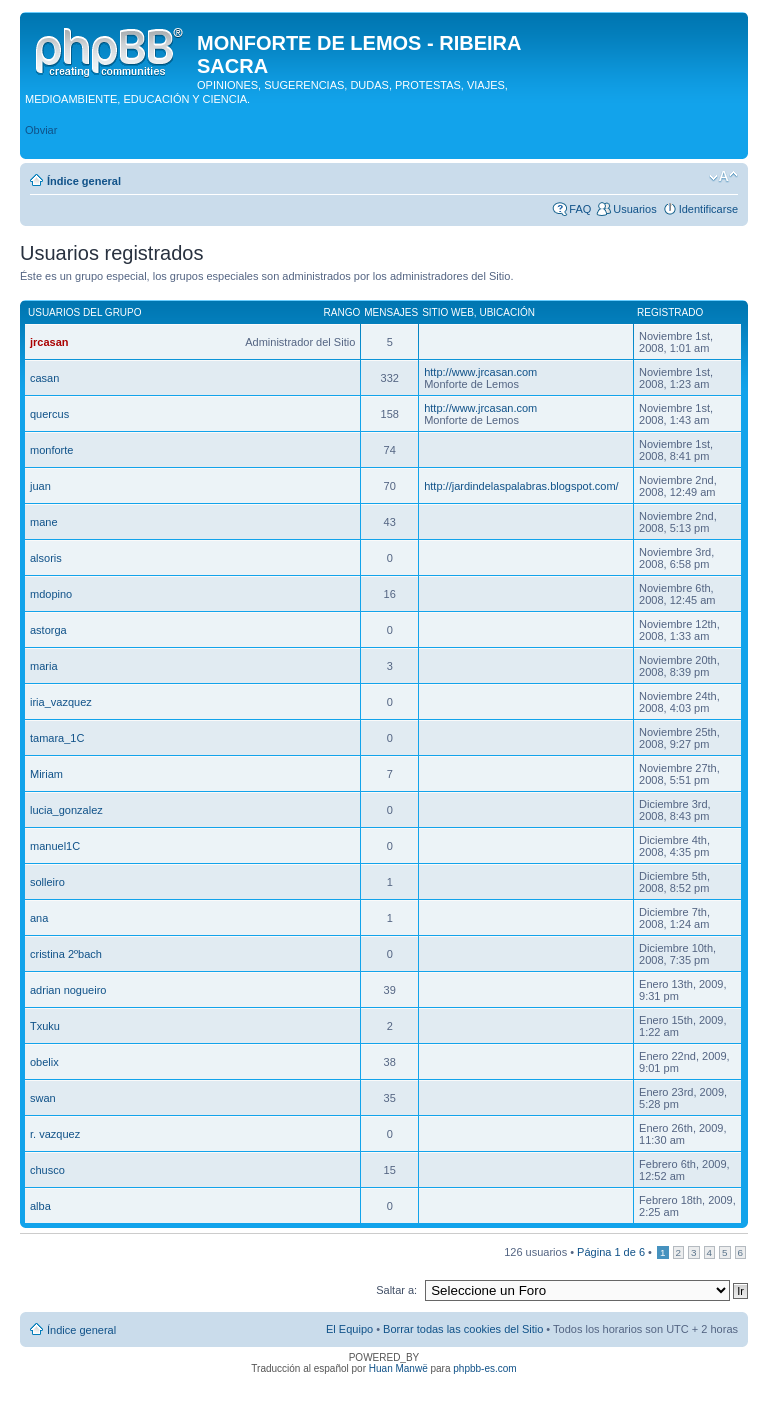  What do you see at coordinates (342, 312) in the screenshot?
I see `Rango` at bounding box center [342, 312].